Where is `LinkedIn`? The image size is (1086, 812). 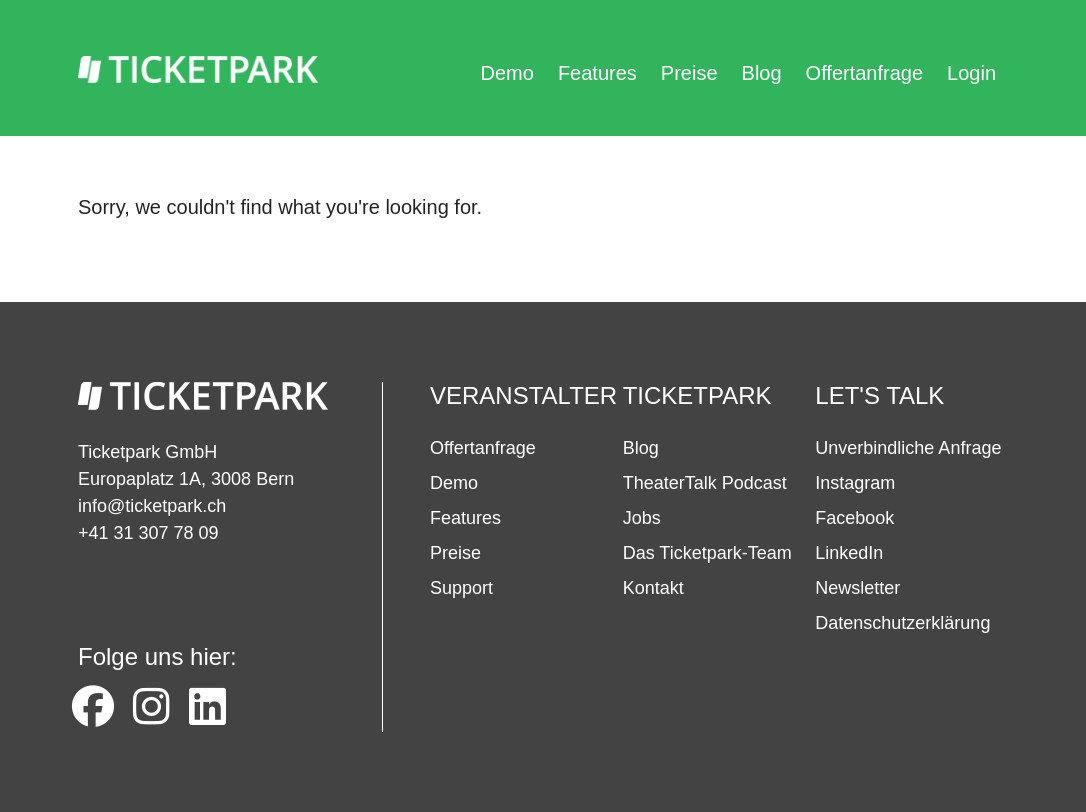 LinkedIn is located at coordinates (849, 553).